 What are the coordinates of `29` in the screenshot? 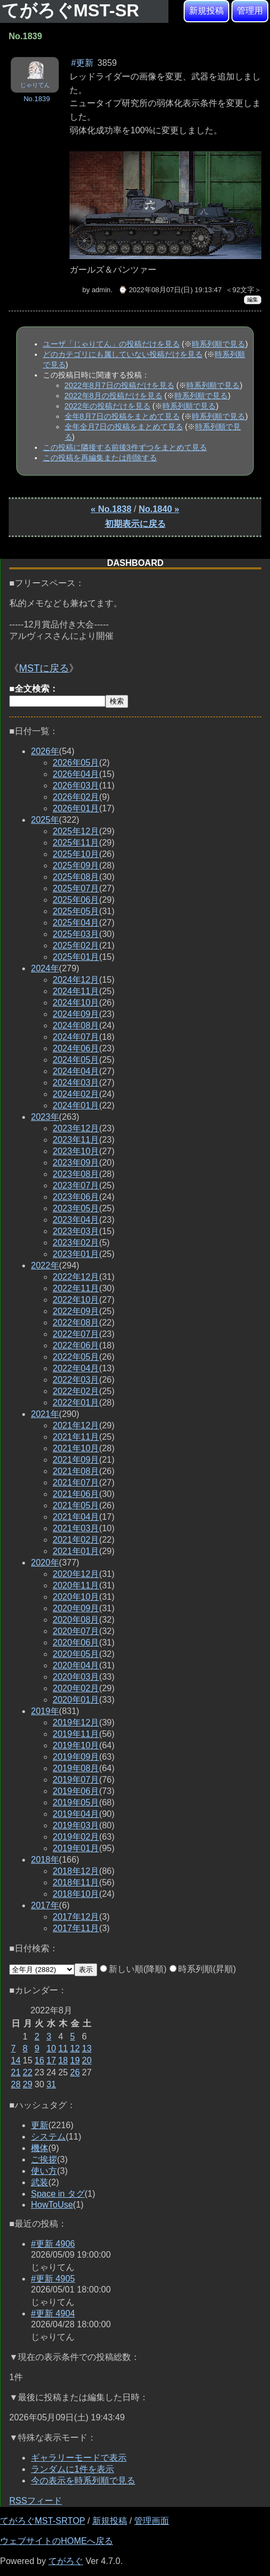 It's located at (28, 2084).